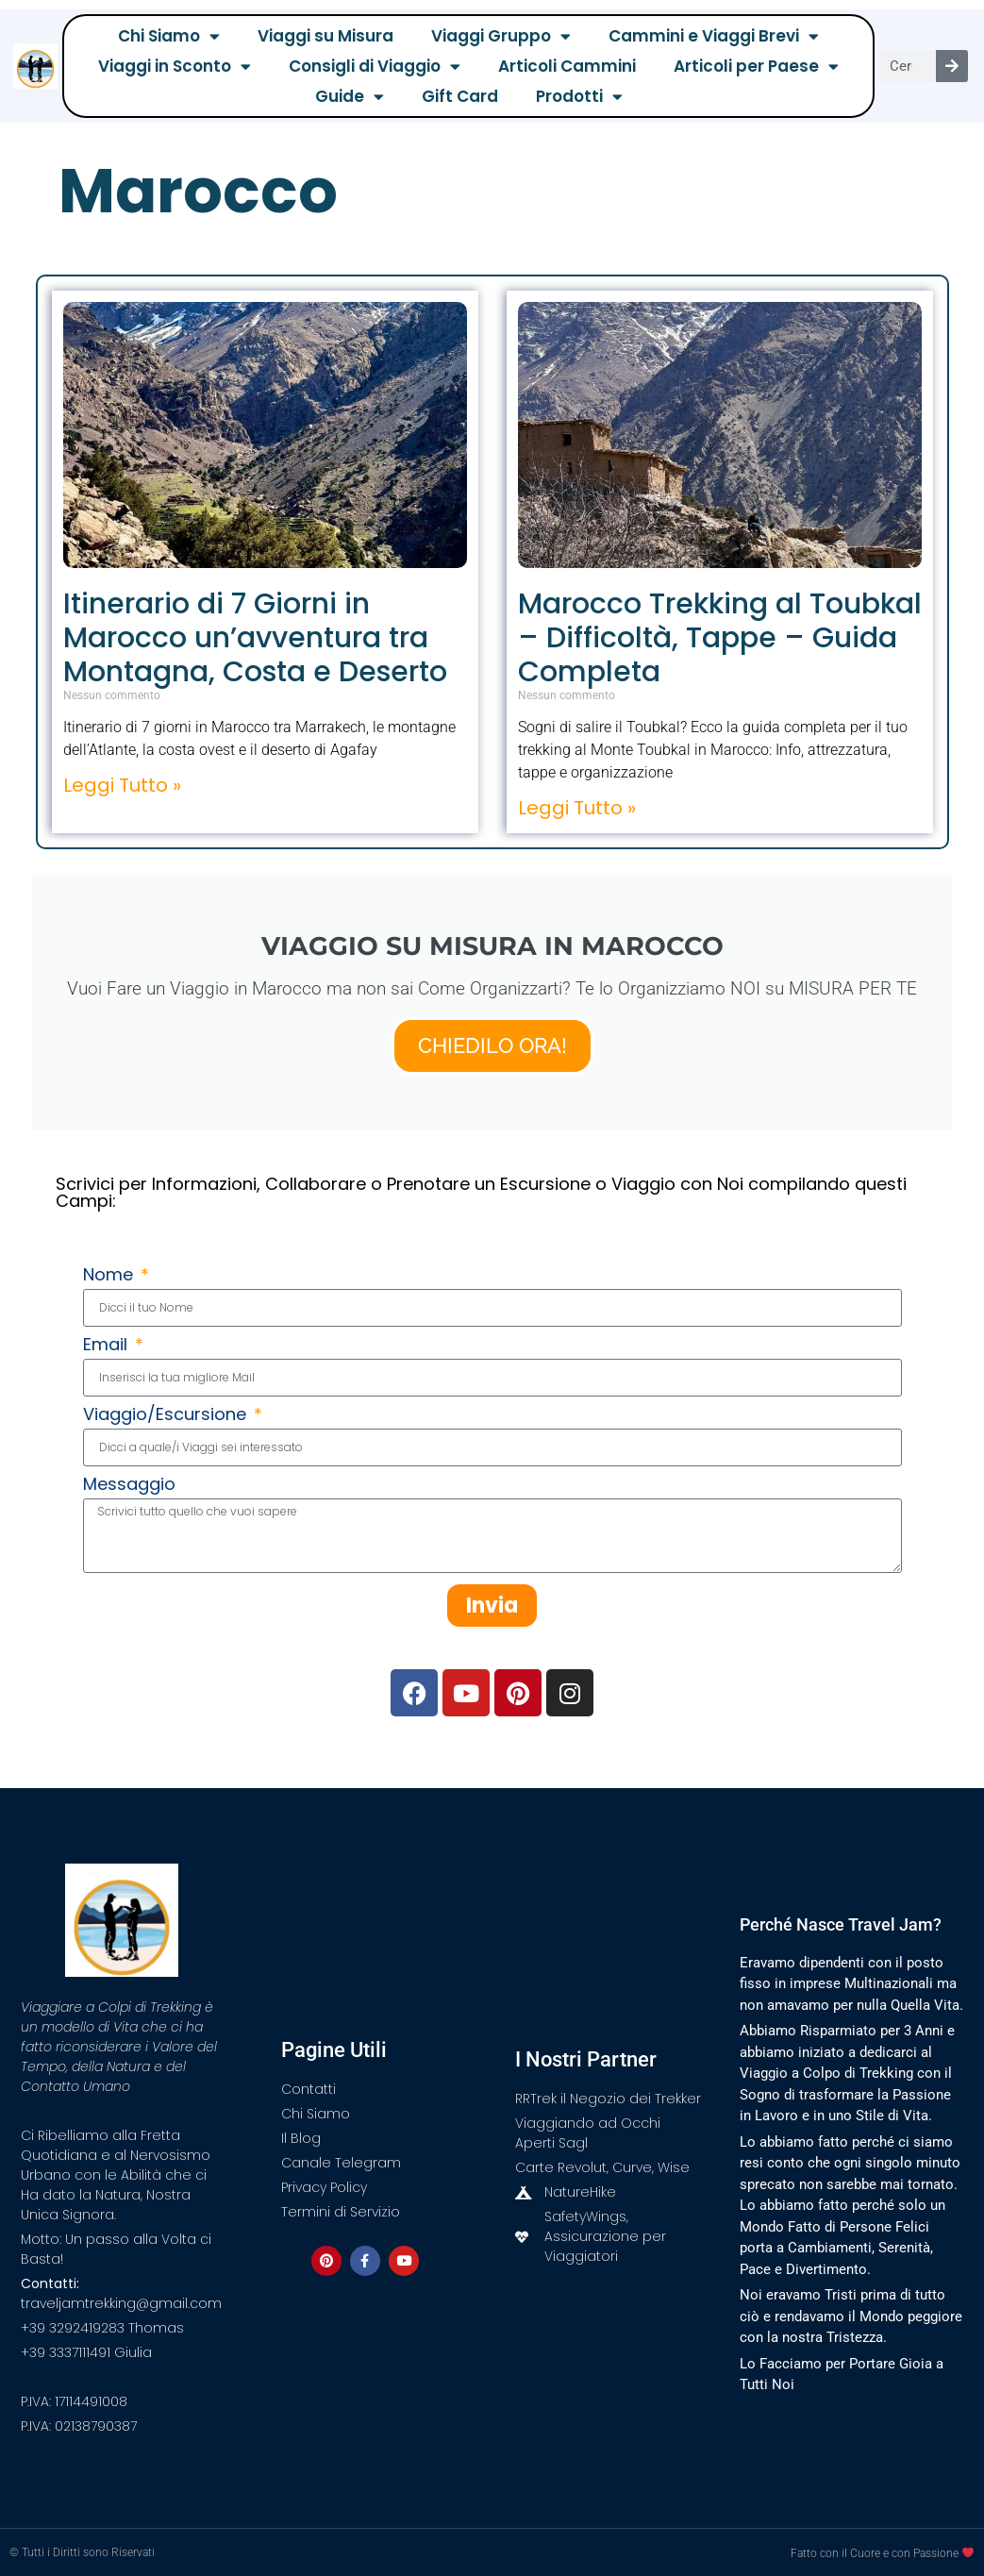  Describe the element at coordinates (714, 36) in the screenshot. I see `Cammini e Viaggi Brevi` at that location.